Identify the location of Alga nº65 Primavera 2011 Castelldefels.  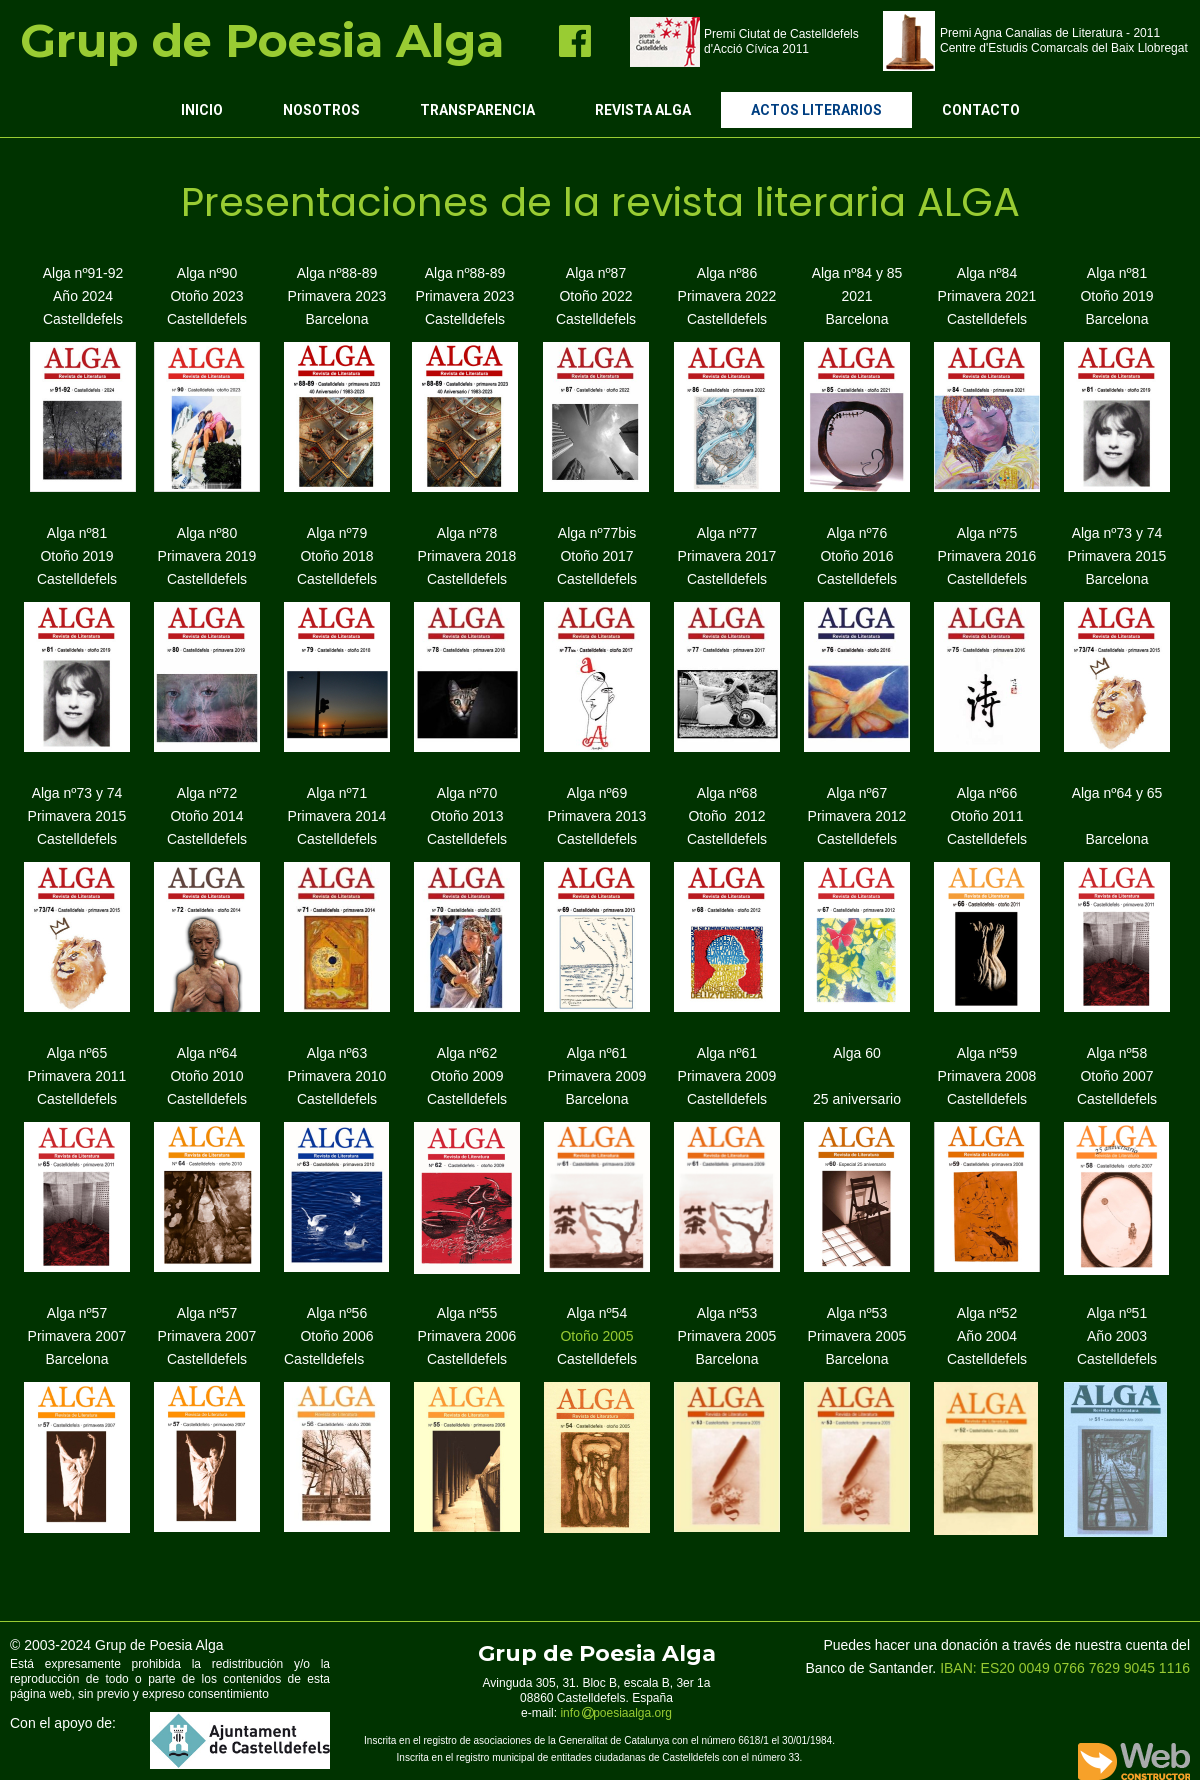
(77, 1076).